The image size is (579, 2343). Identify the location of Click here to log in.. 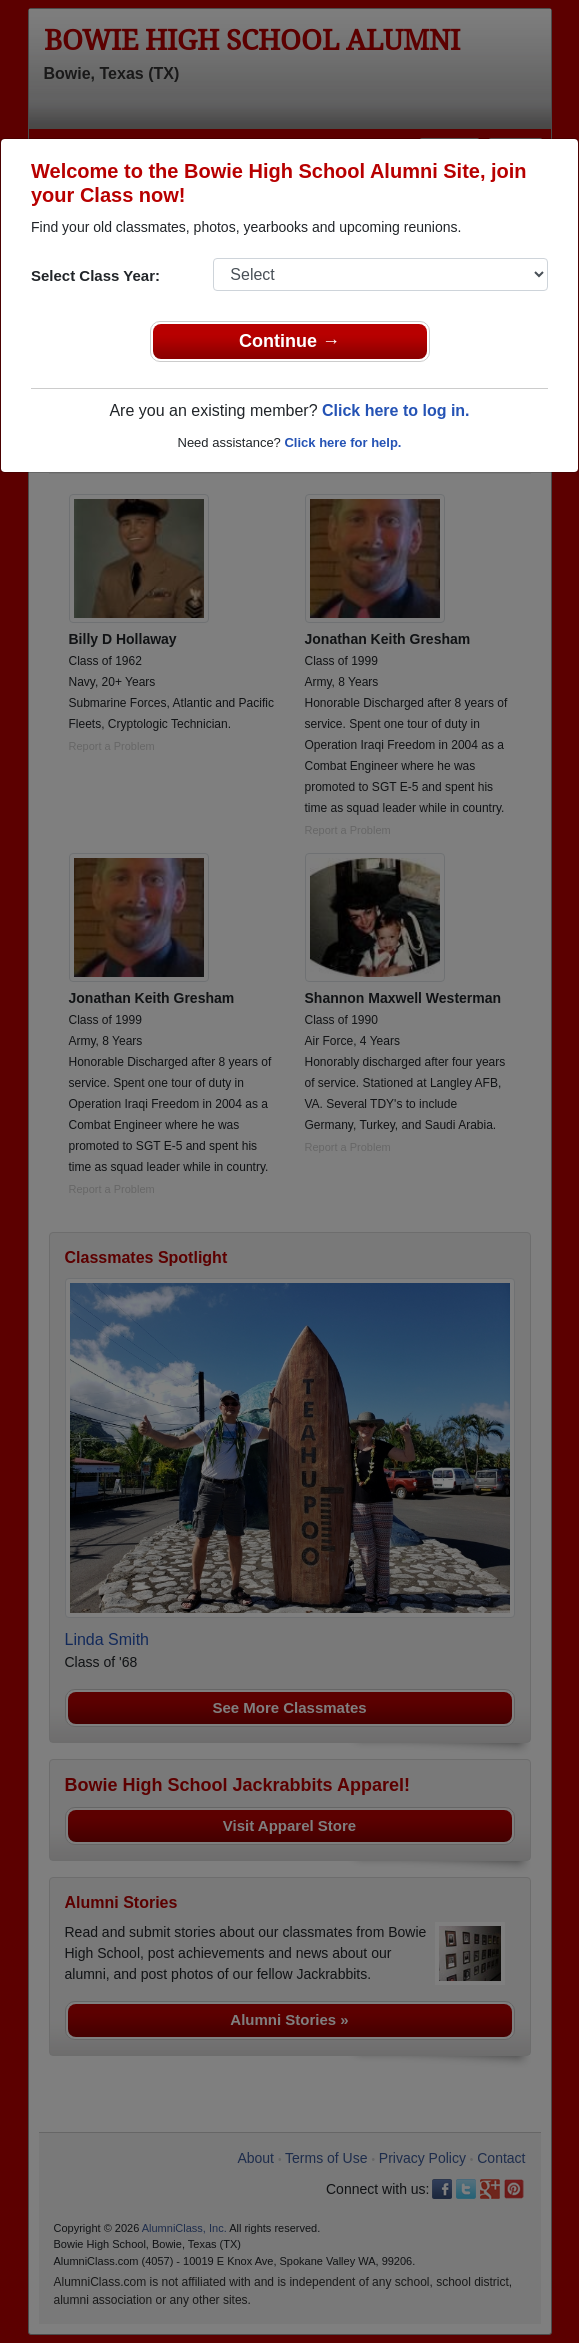
(396, 410).